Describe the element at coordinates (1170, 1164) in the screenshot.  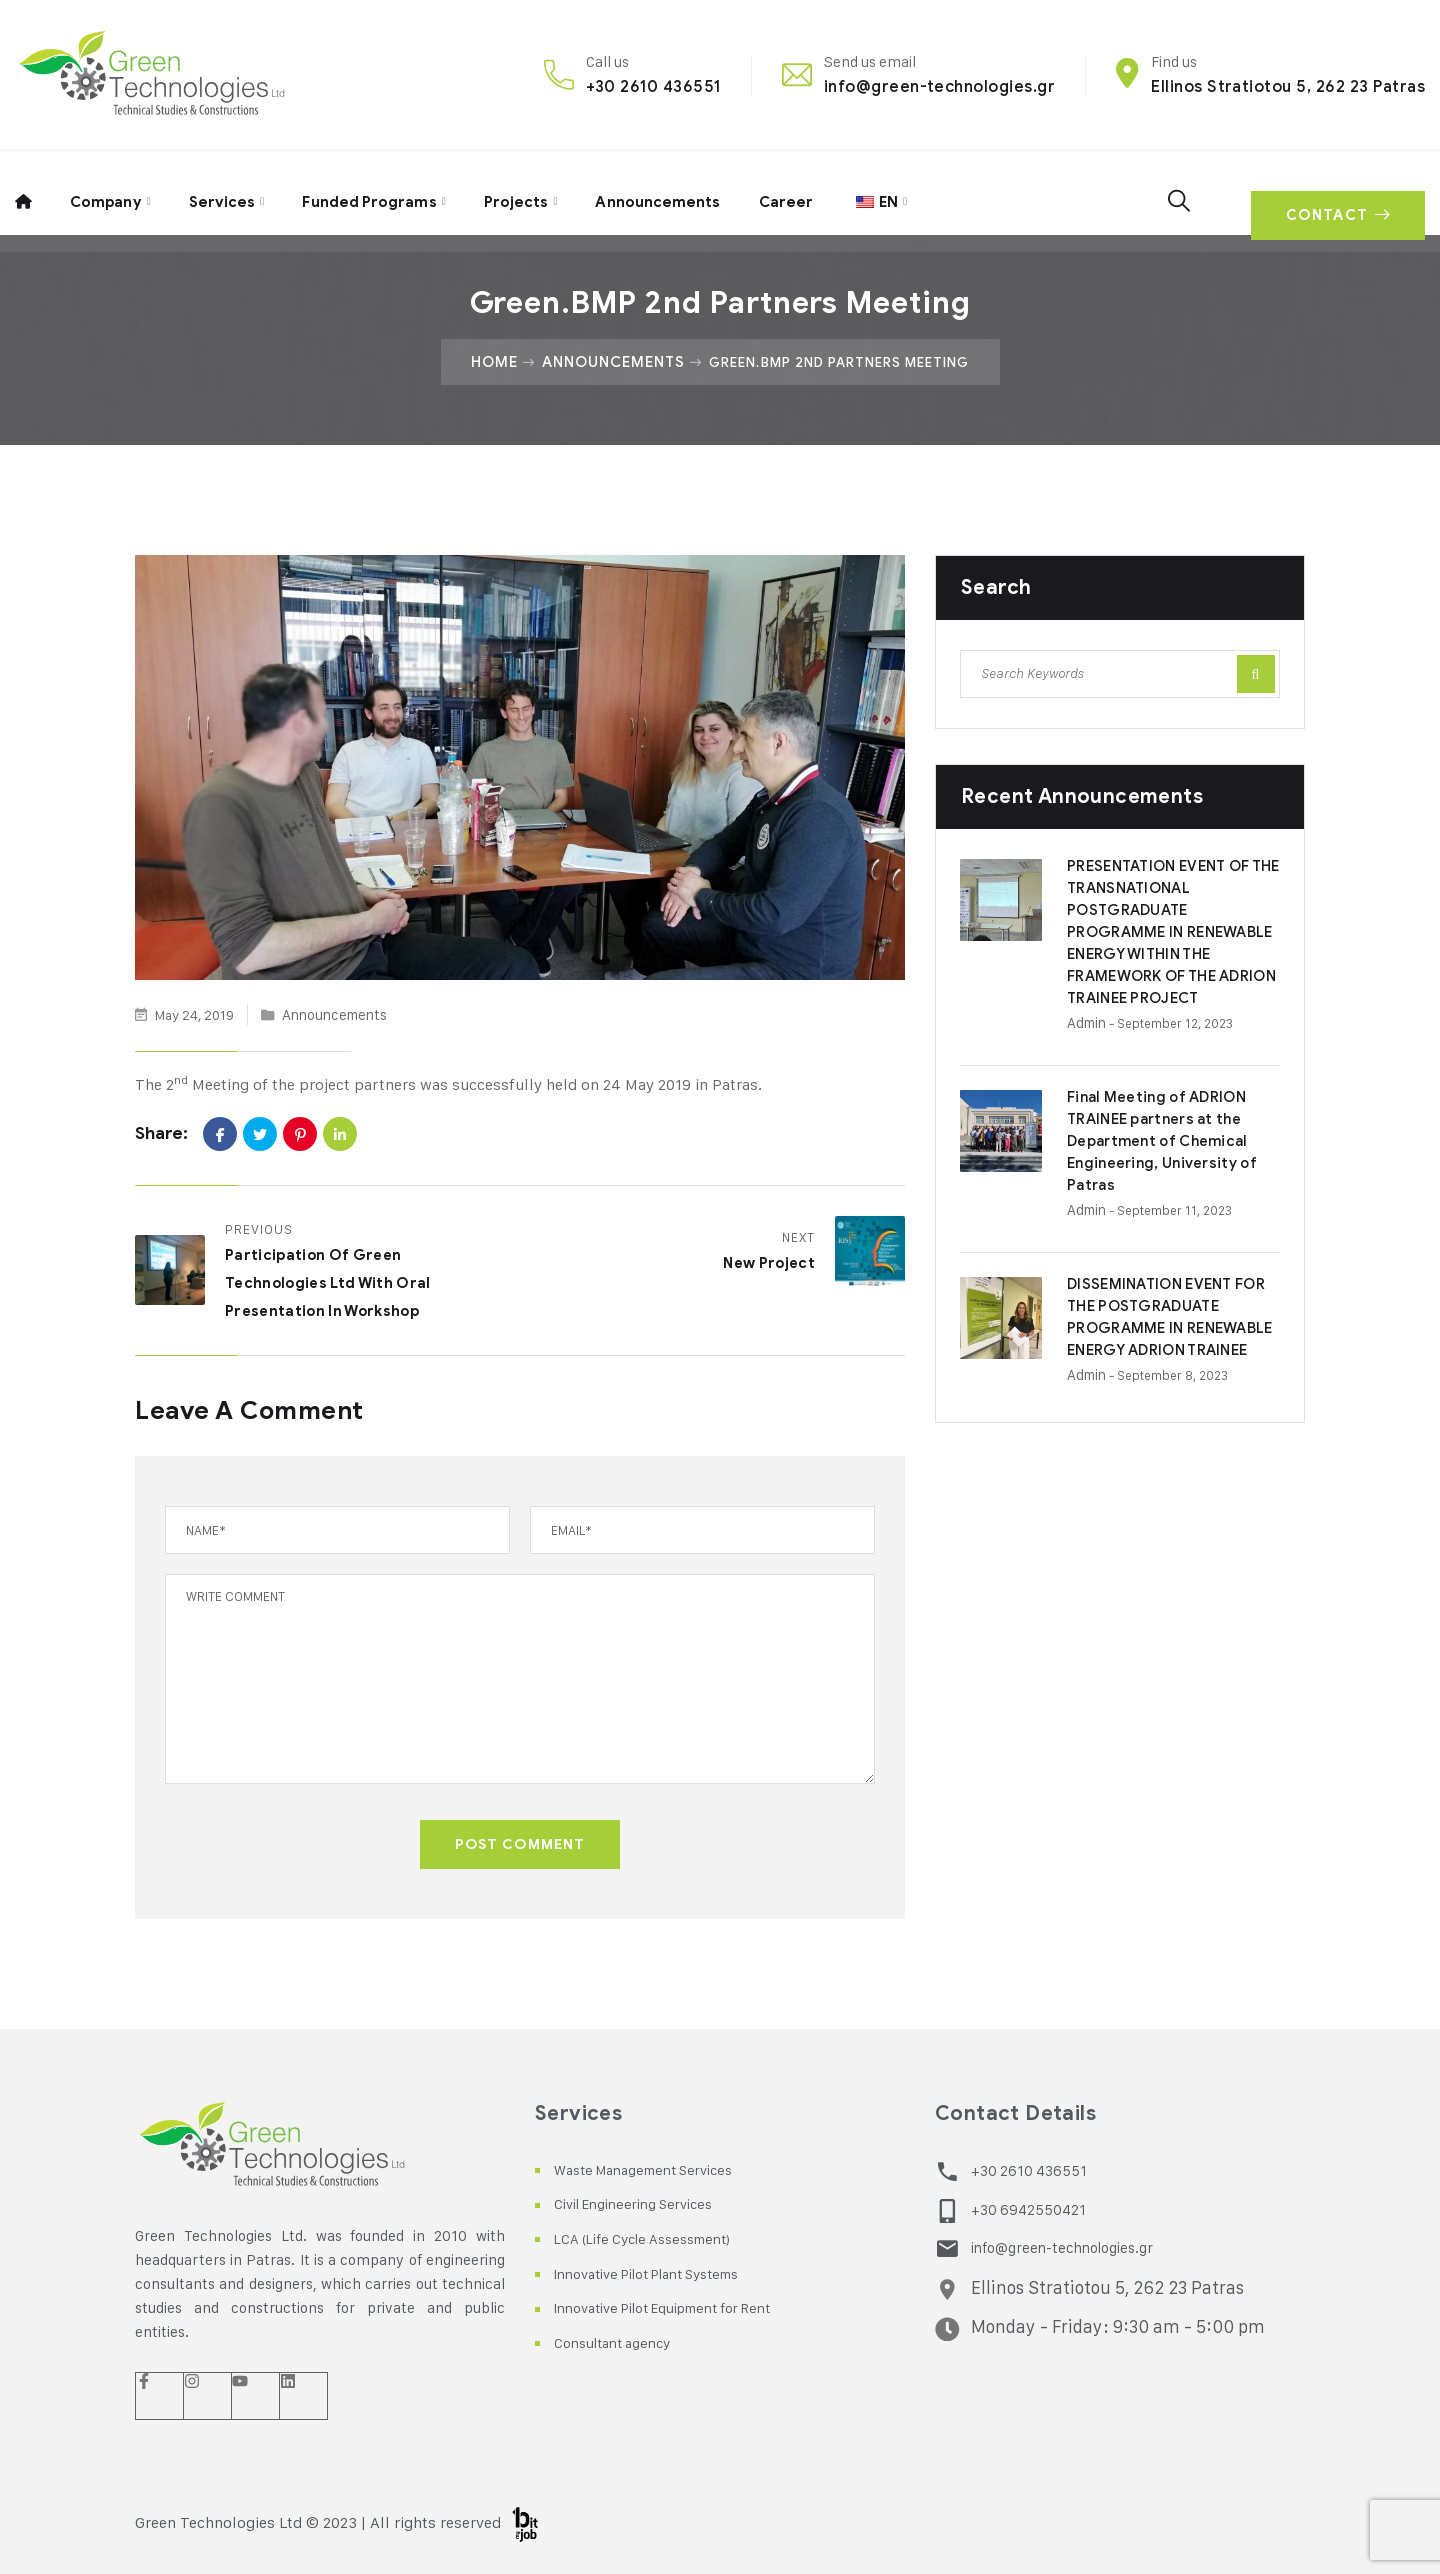
I see `Final Meeting of ADRION TRAINEE partners at the Department of Chemical Engineering, University of Patras` at that location.